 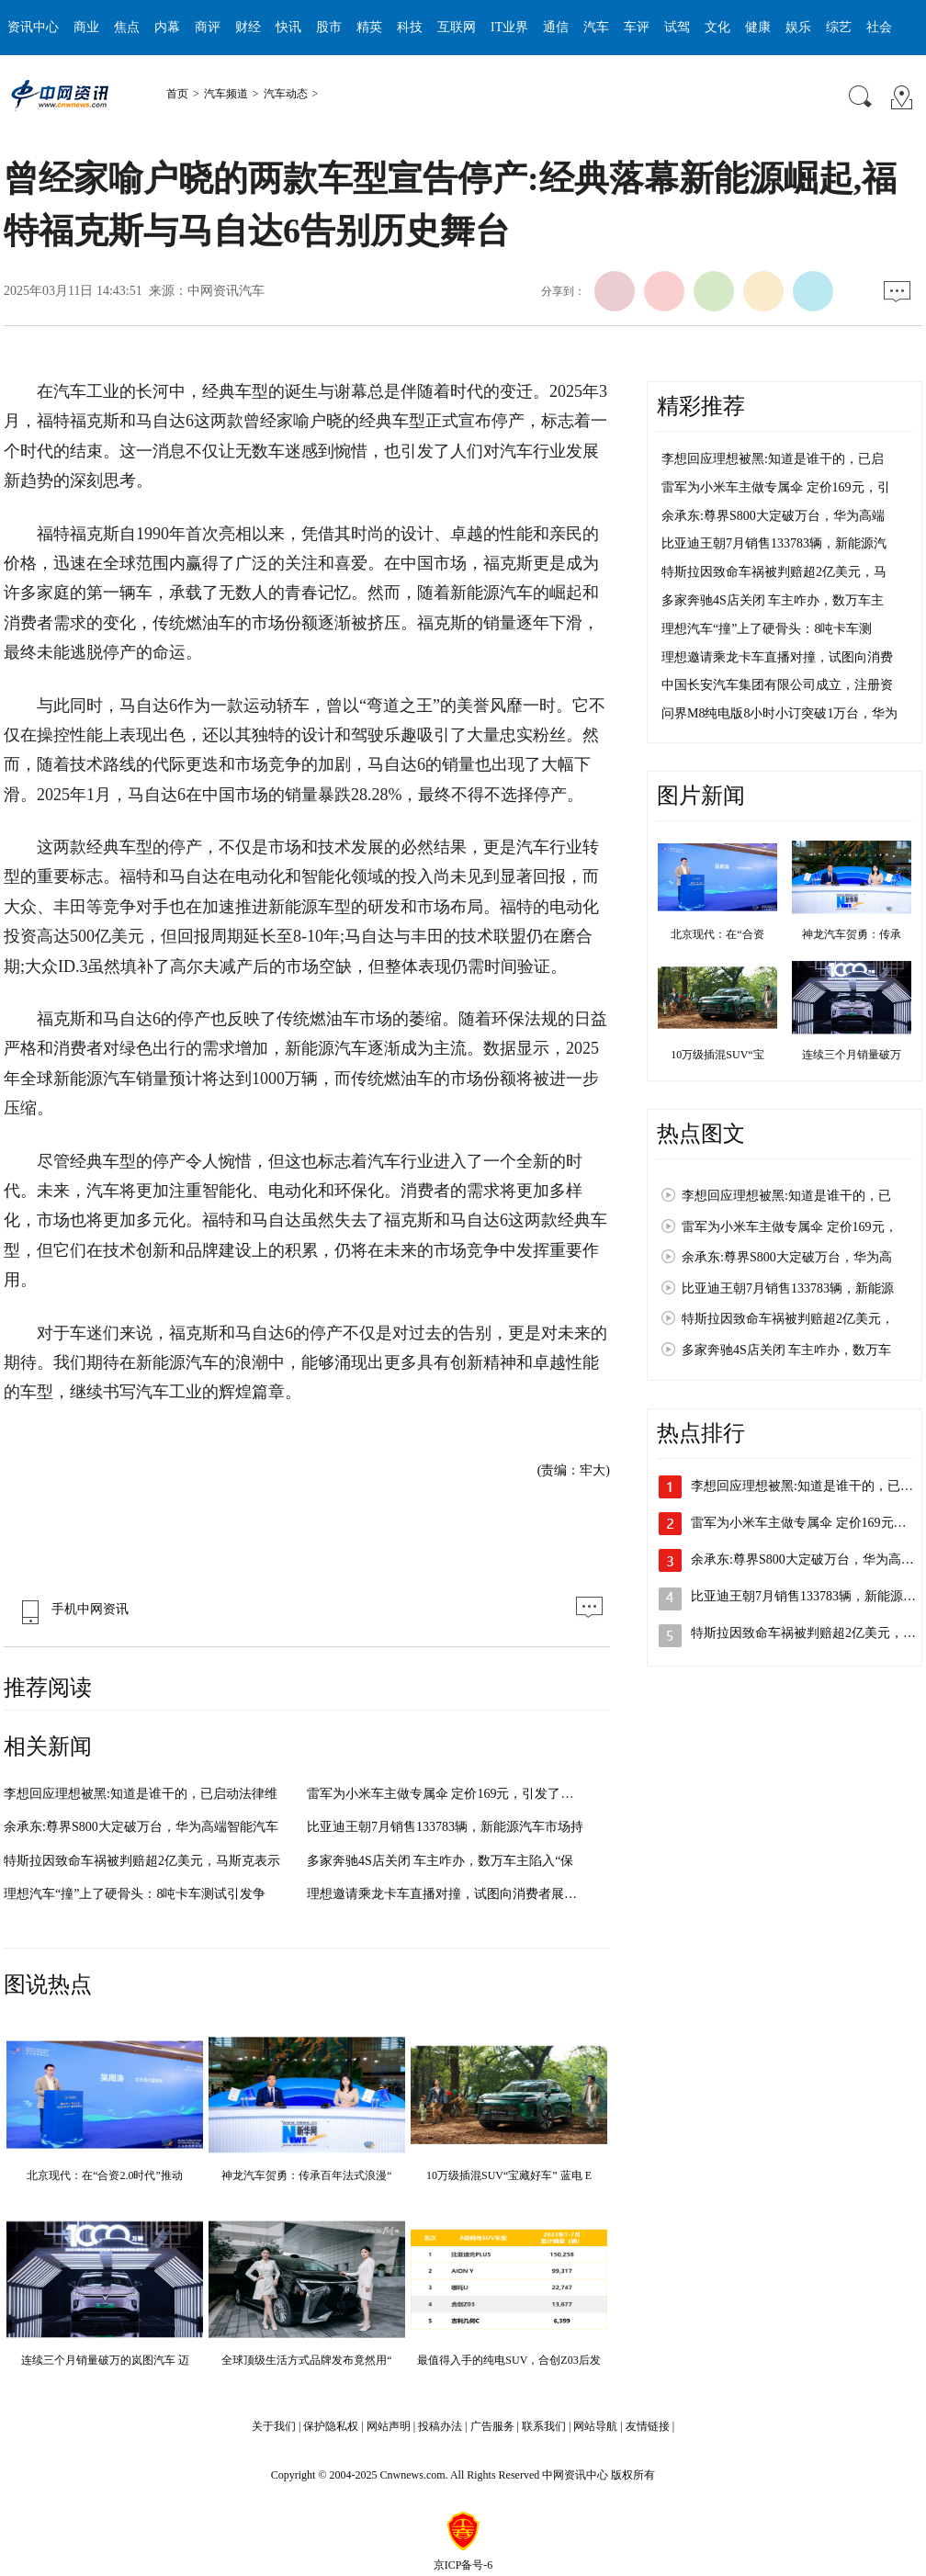 What do you see at coordinates (717, 27) in the screenshot?
I see `文化` at bounding box center [717, 27].